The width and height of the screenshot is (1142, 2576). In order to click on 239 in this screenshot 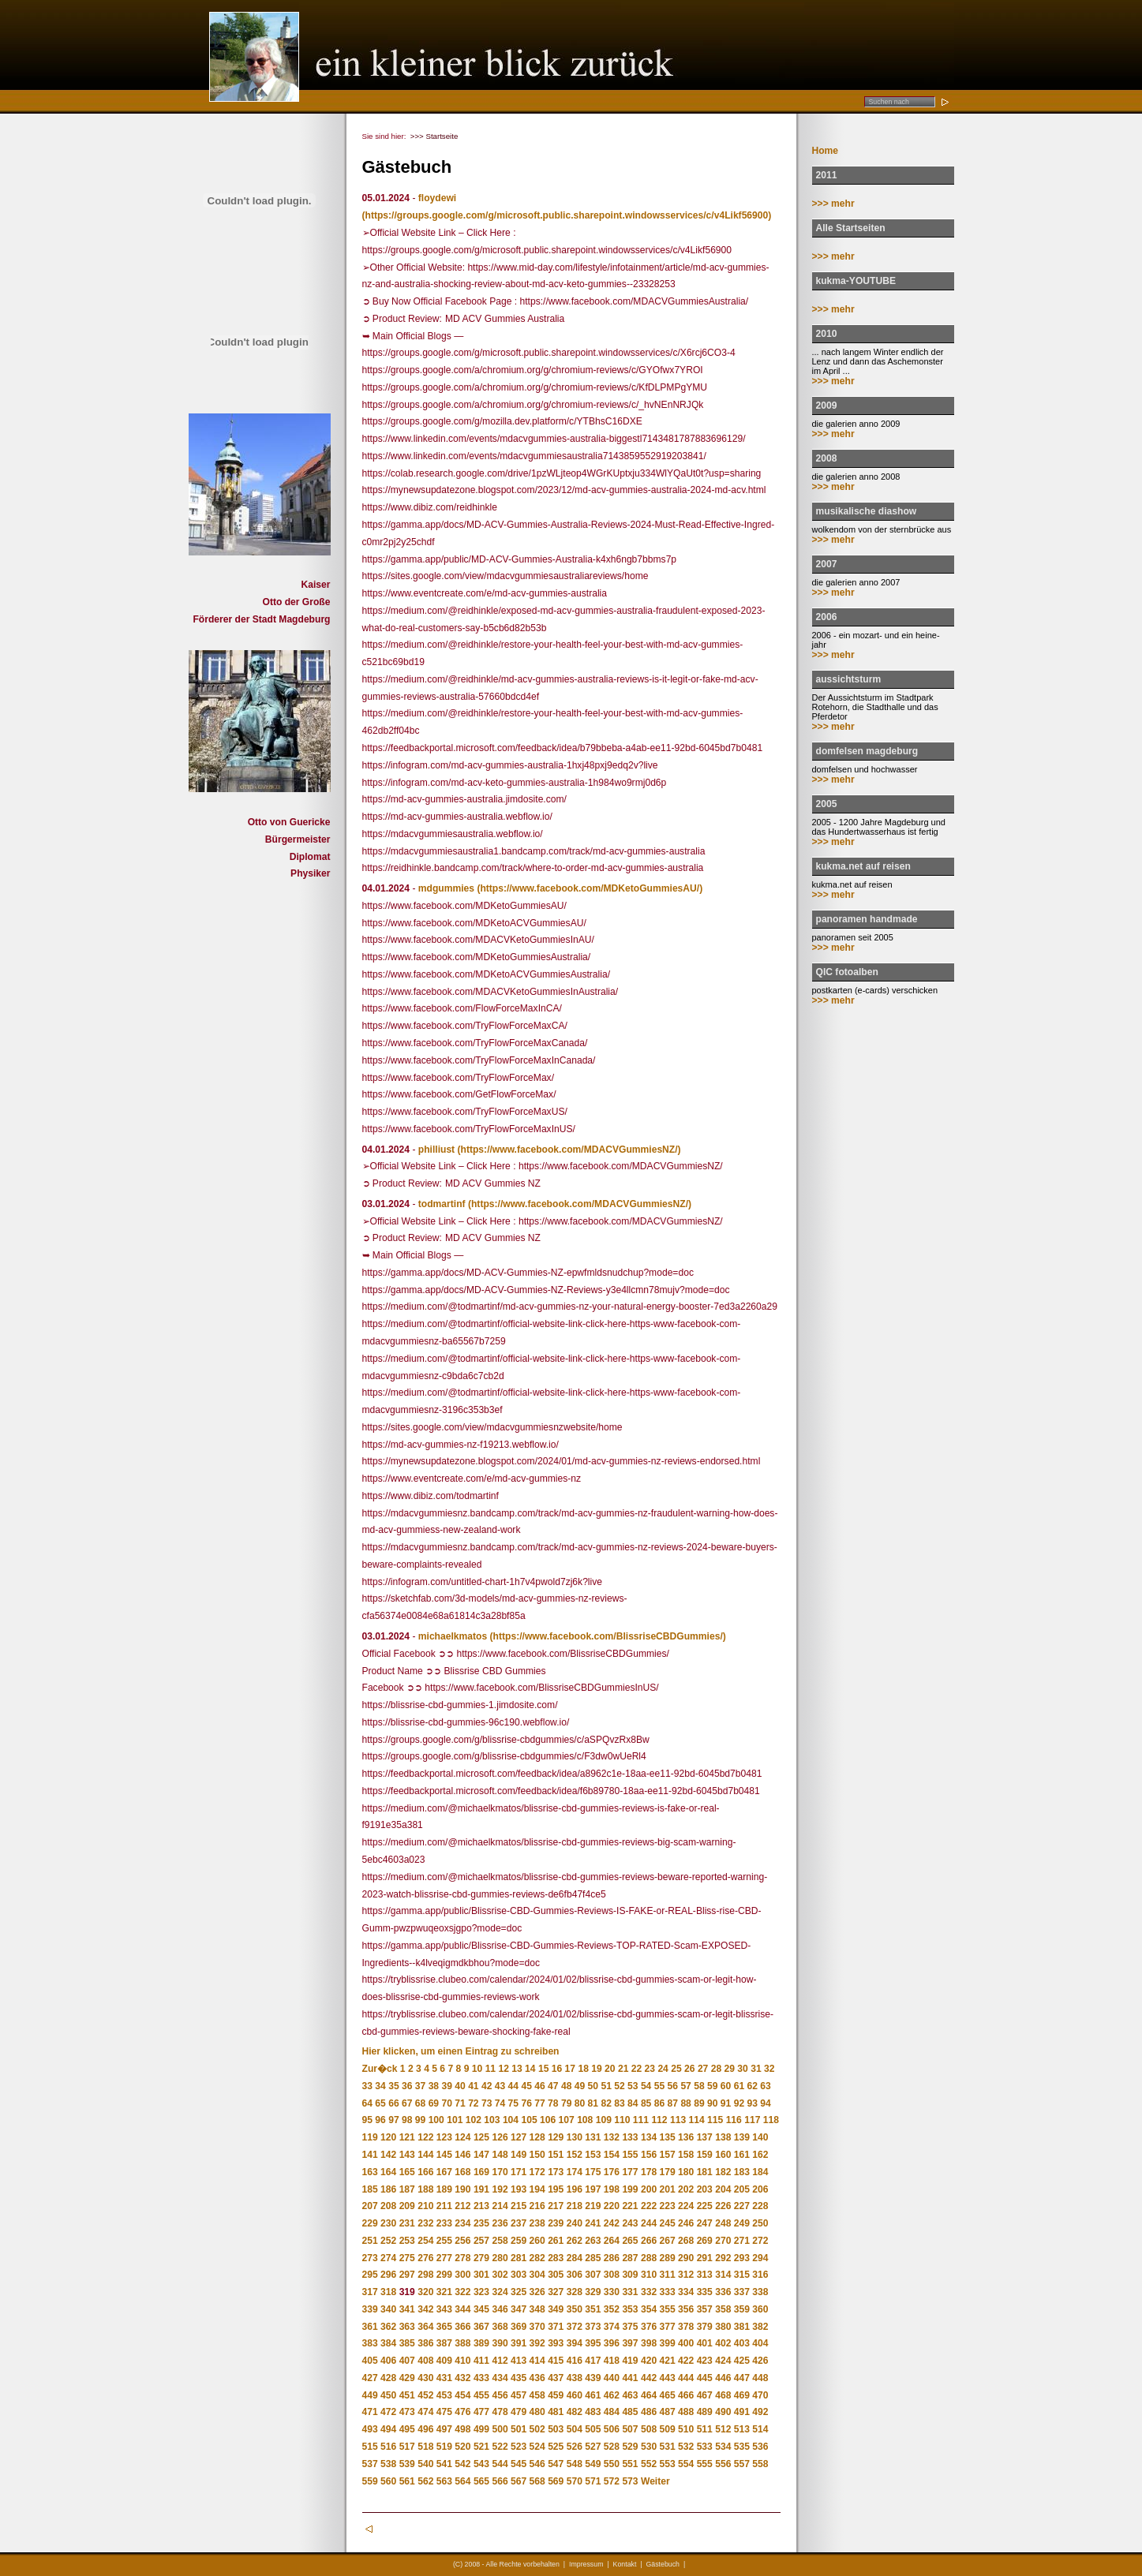, I will do `click(556, 2223)`.